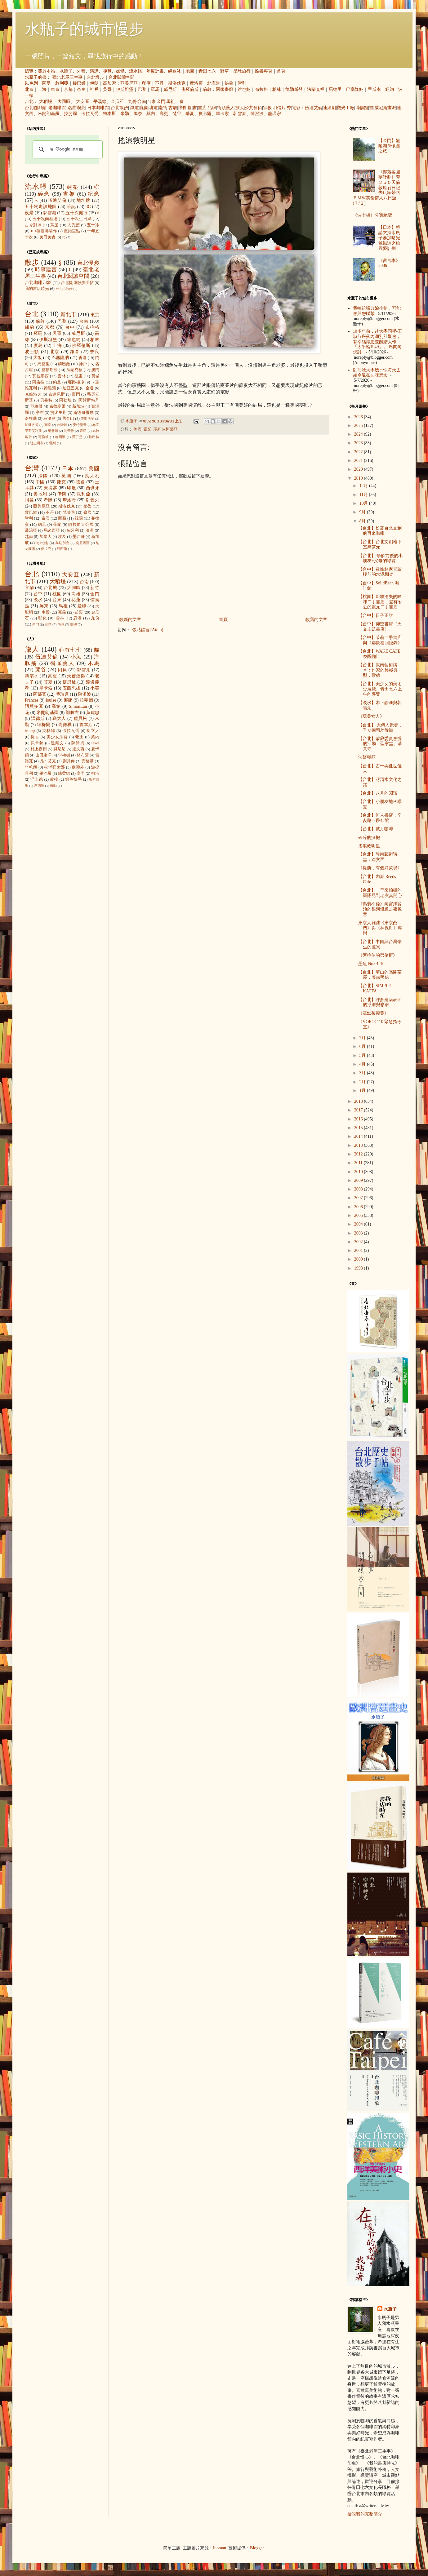 The width and height of the screenshot is (428, 2576). What do you see at coordinates (225, 107) in the screenshot?
I see `街頭藝人` at bounding box center [225, 107].